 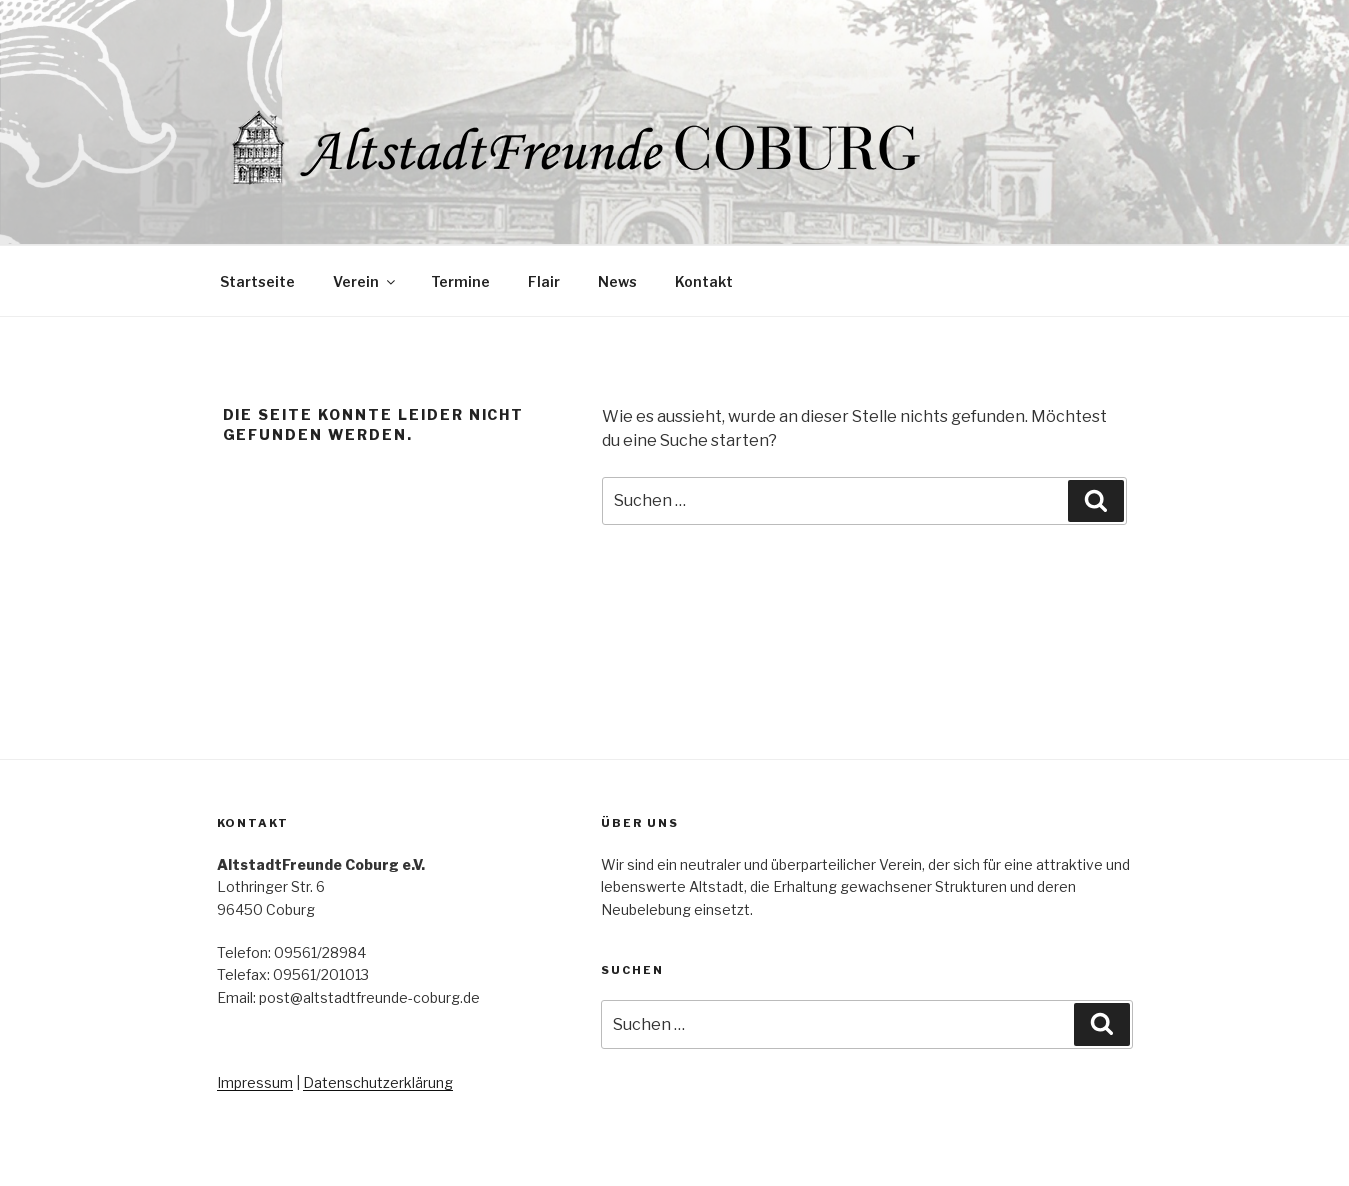 What do you see at coordinates (255, 1082) in the screenshot?
I see `Impressum` at bounding box center [255, 1082].